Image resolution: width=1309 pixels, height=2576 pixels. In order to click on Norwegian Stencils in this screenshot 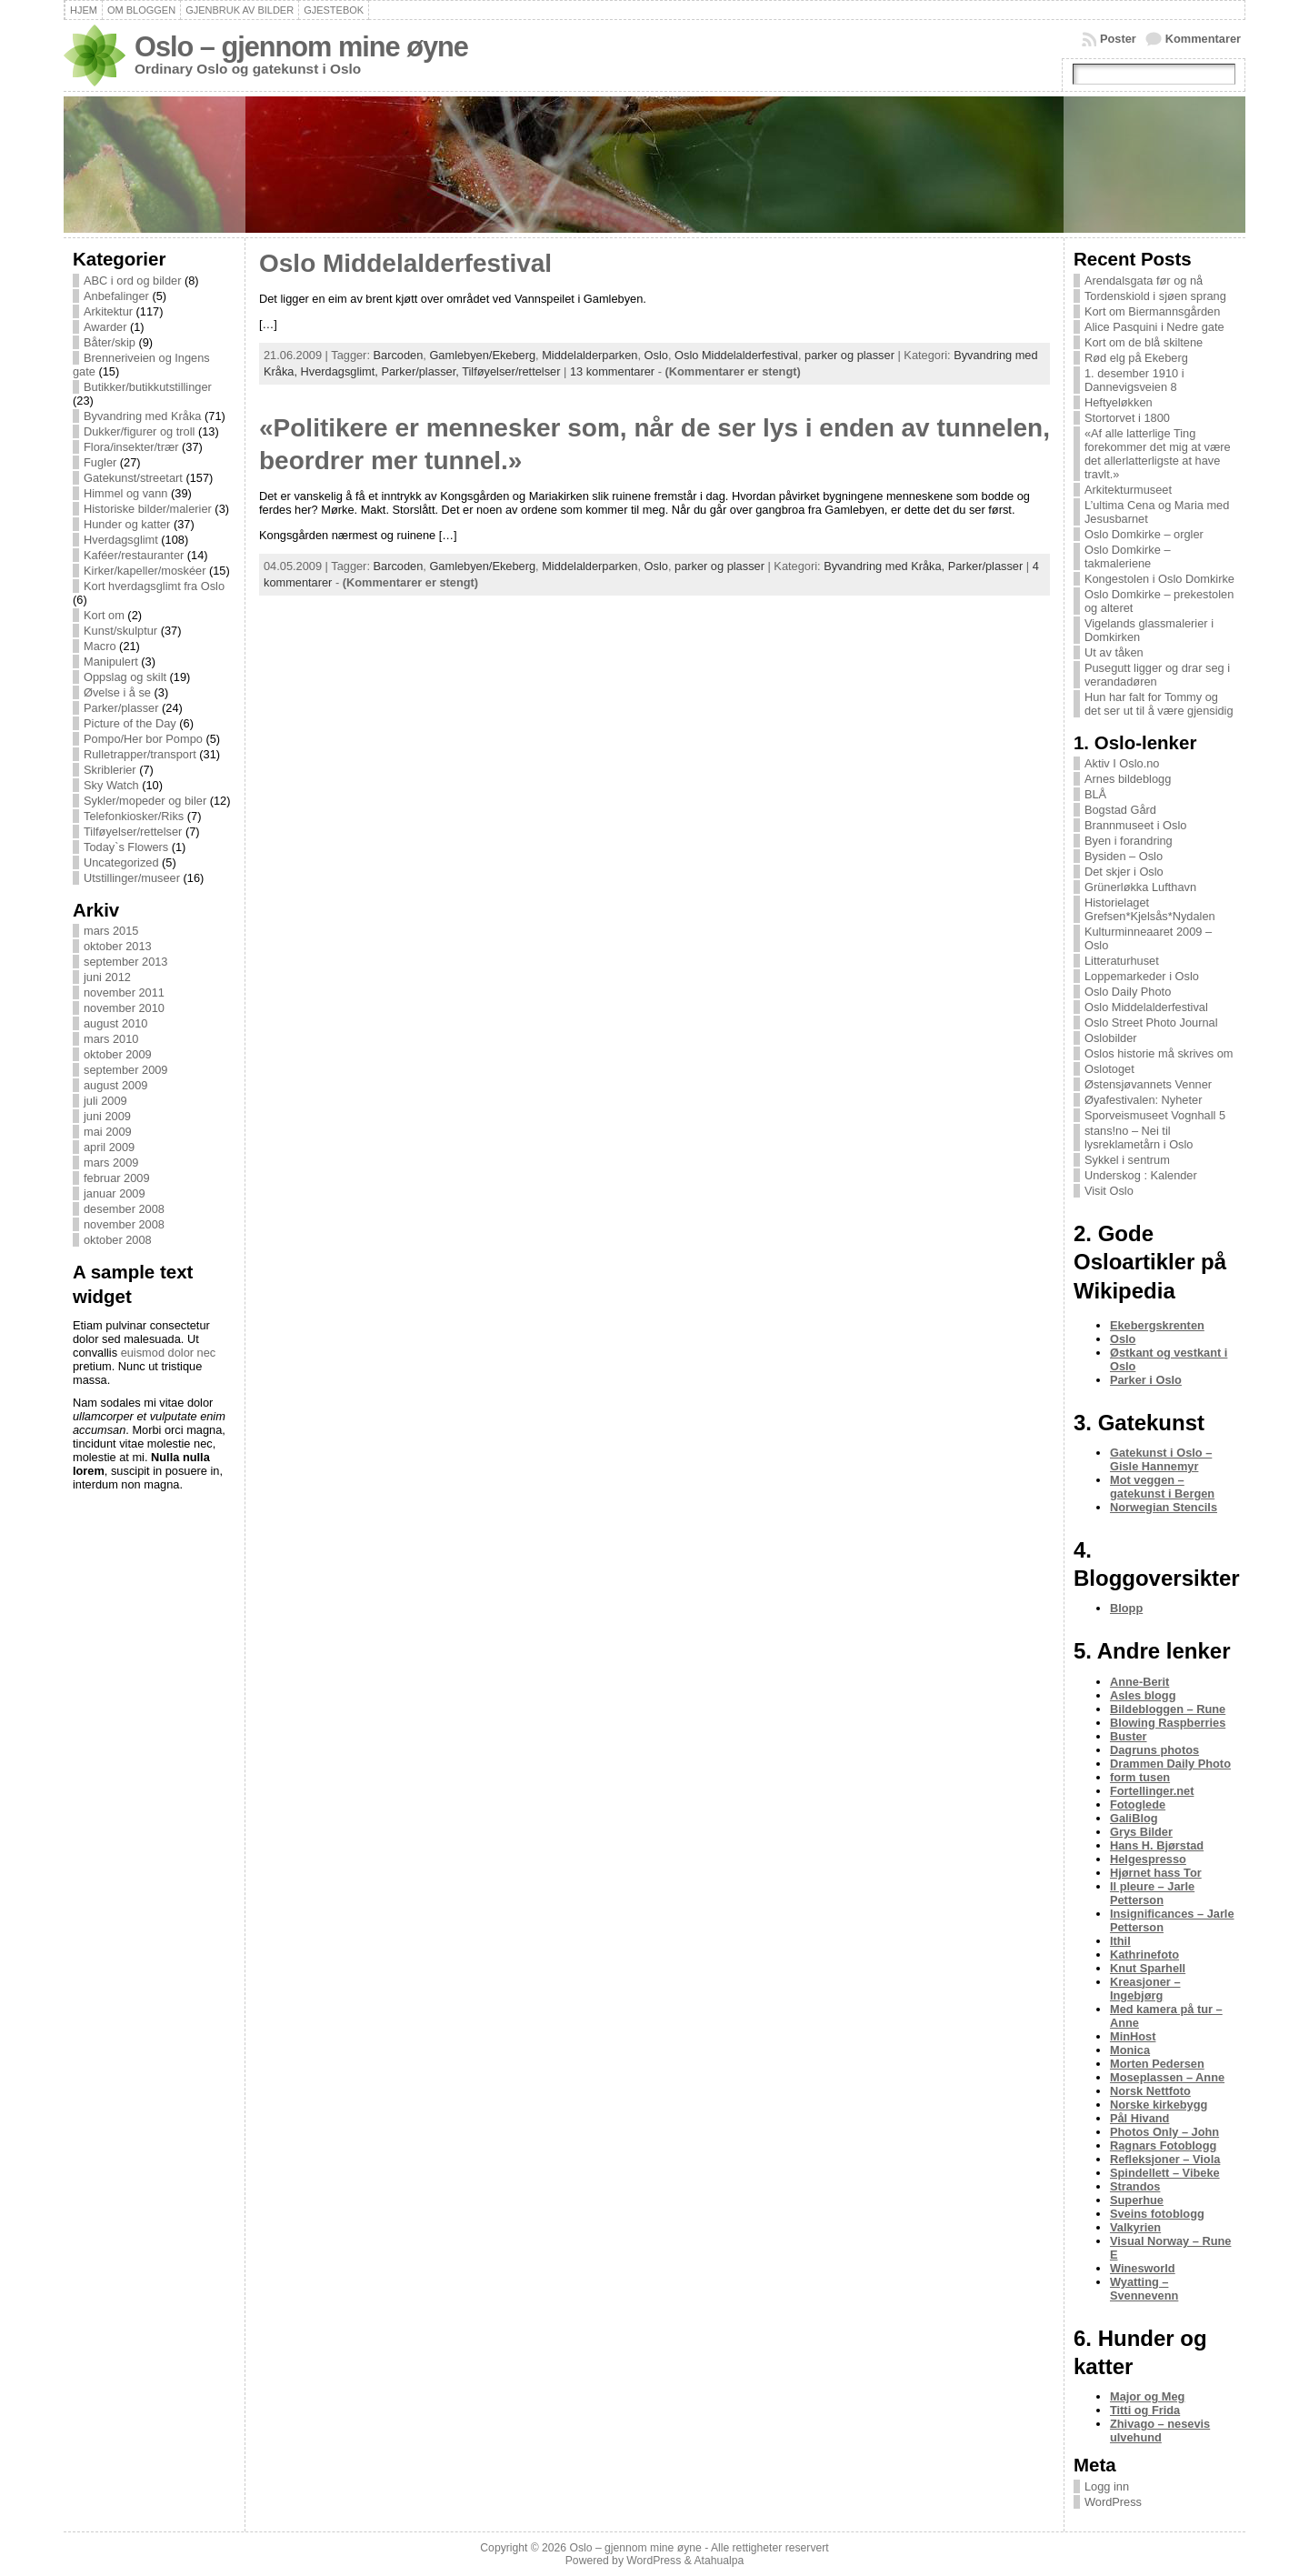, I will do `click(1163, 1507)`.